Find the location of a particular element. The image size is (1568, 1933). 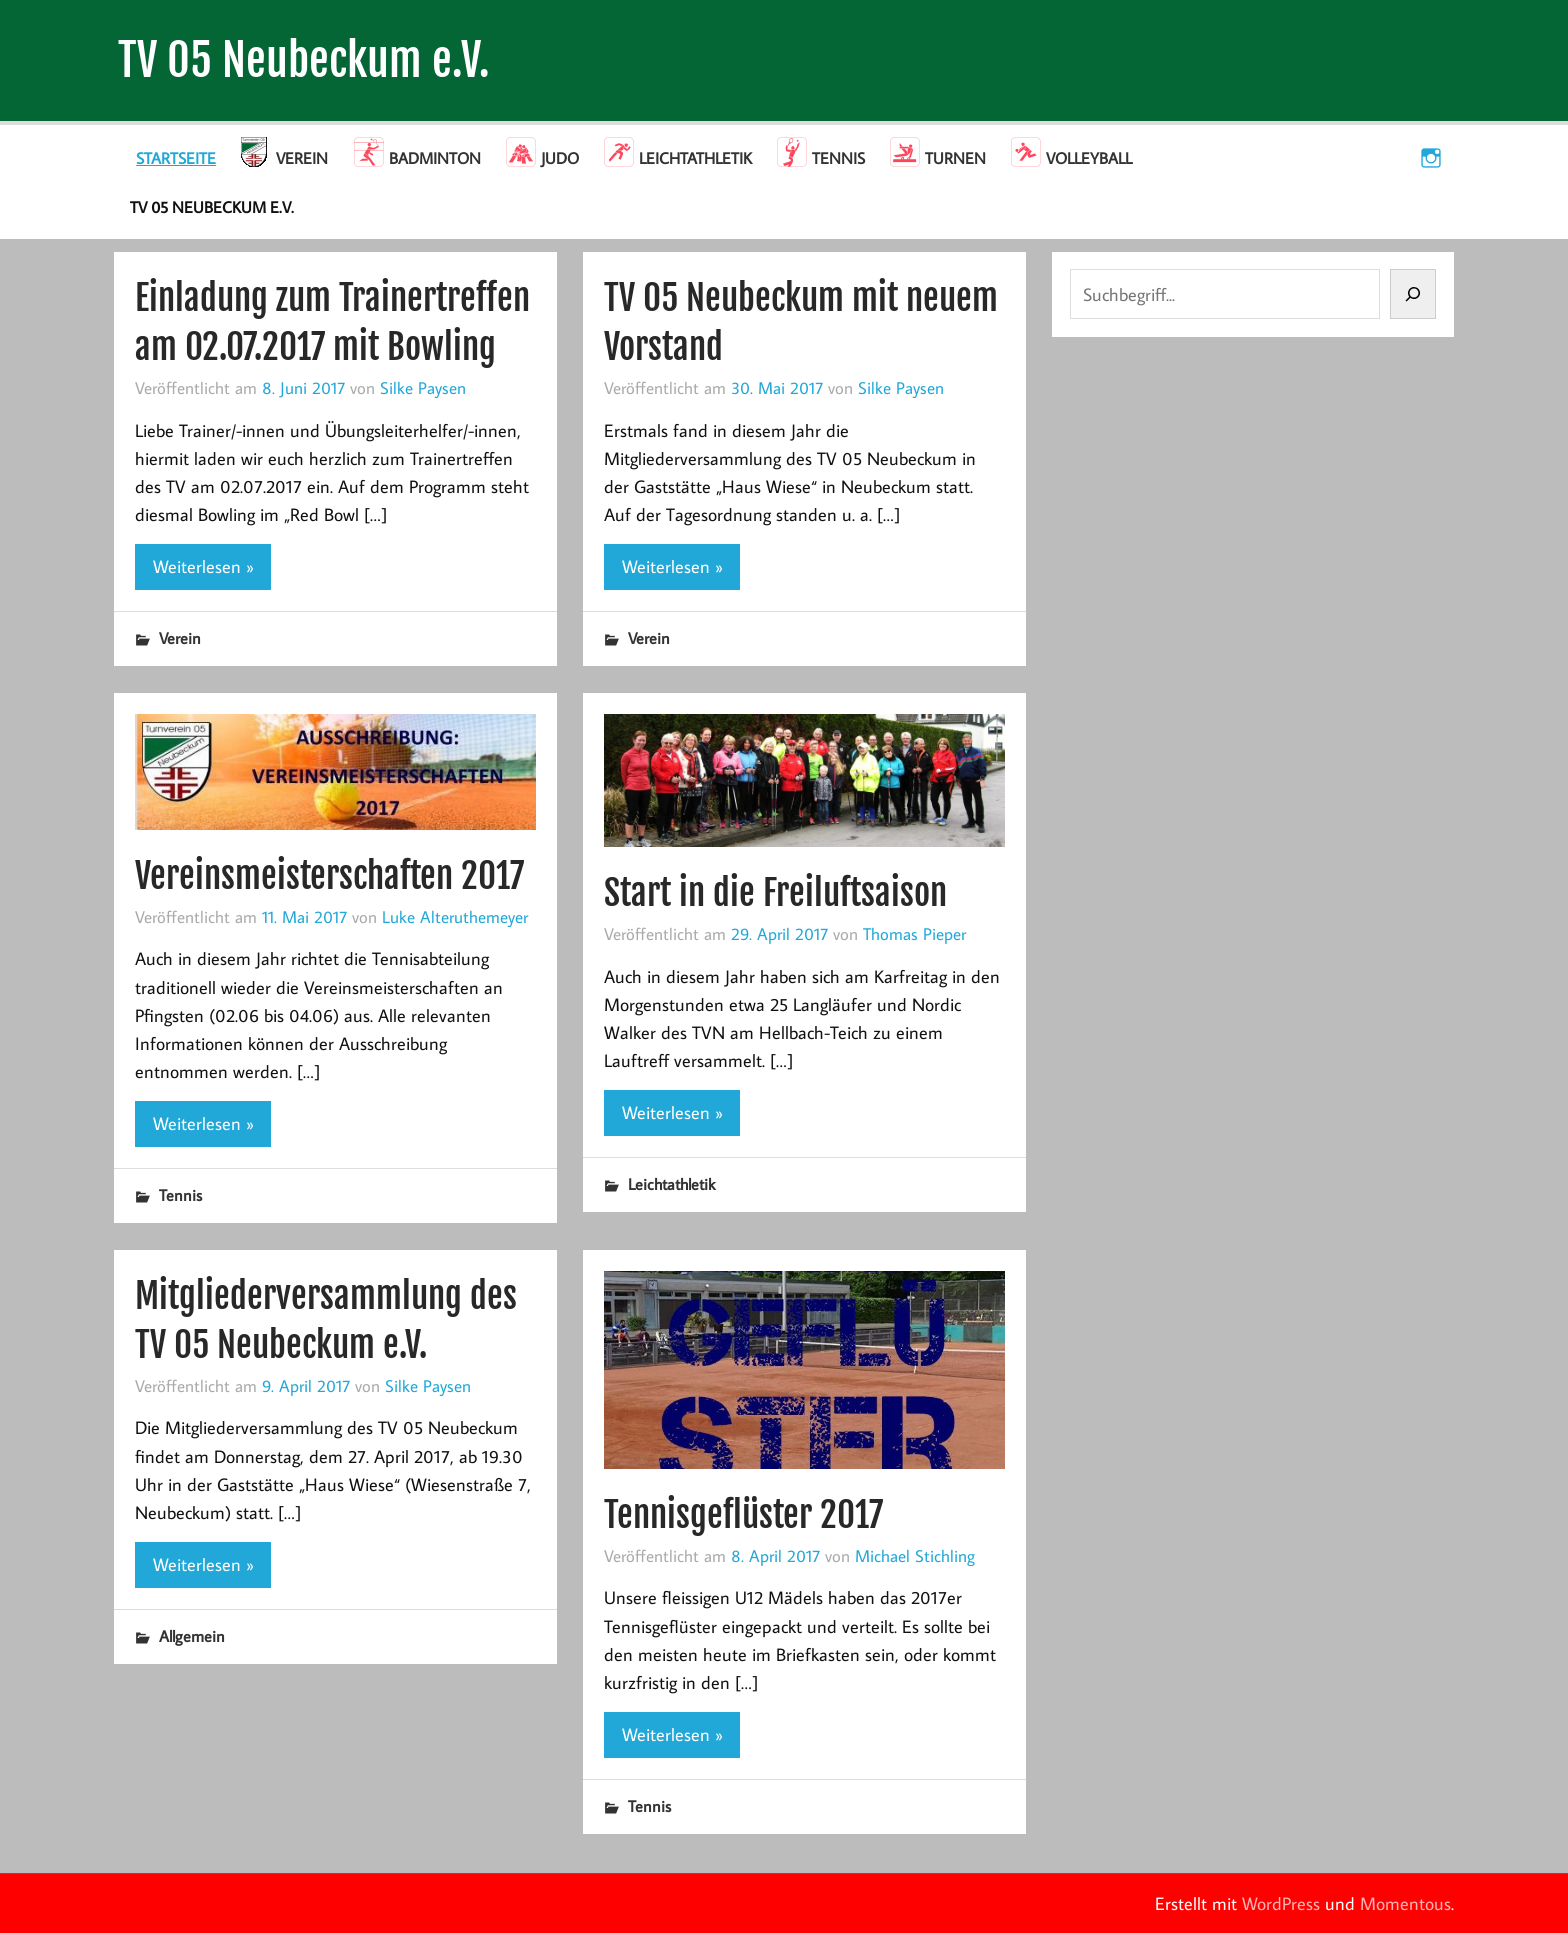

Leichtathletik is located at coordinates (695, 158).